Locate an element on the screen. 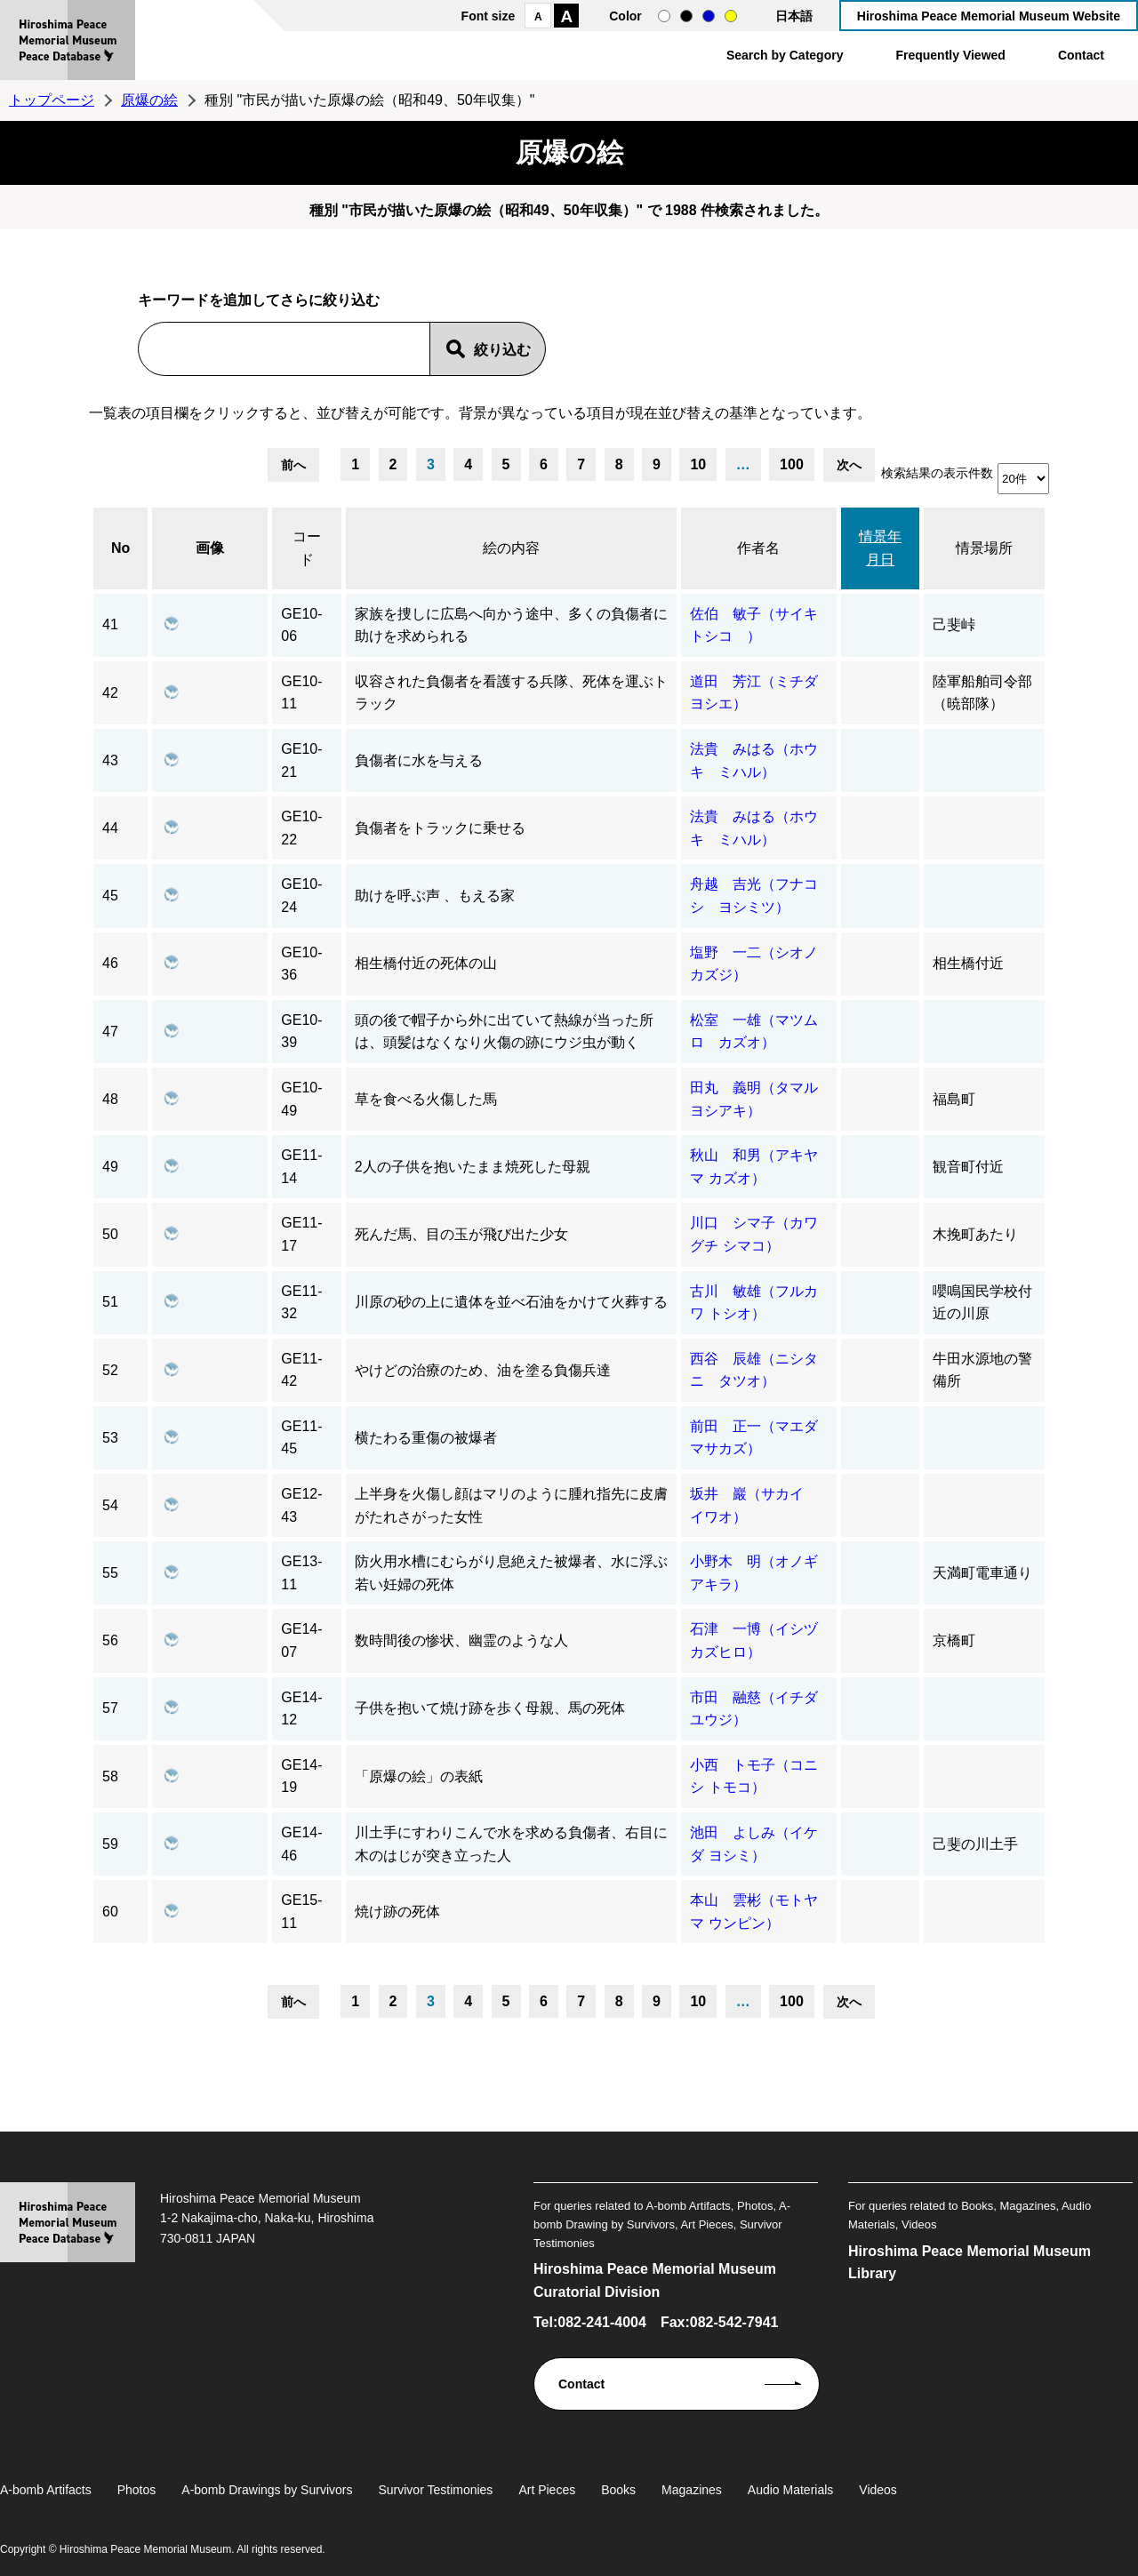 This screenshot has height=2576, width=1138. 情景年月日 is located at coordinates (880, 548).